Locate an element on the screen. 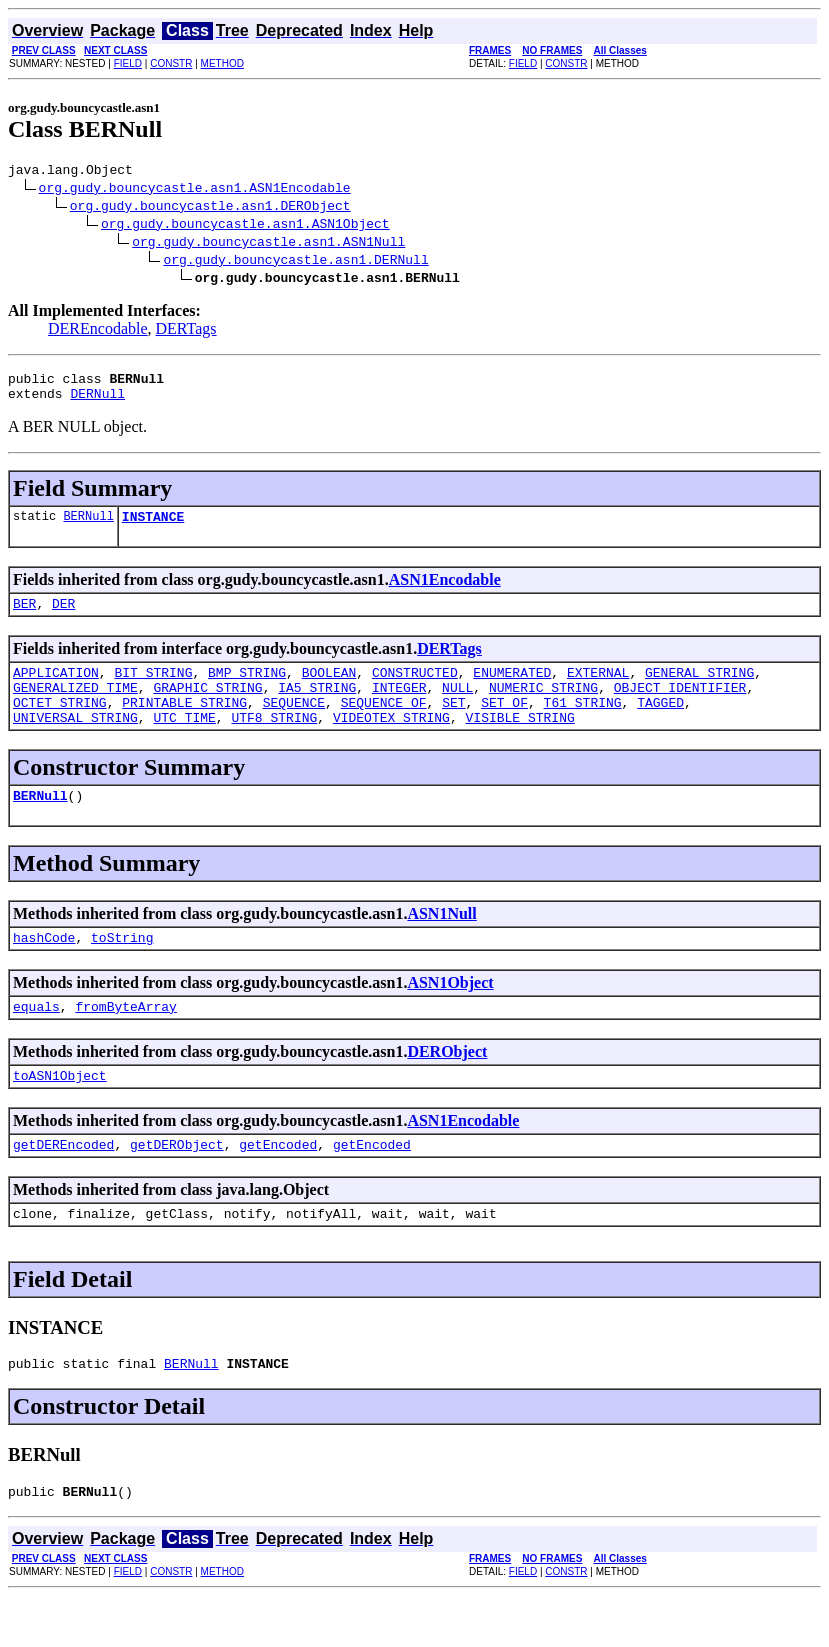 The image size is (829, 1647). UTF8_STRING is located at coordinates (274, 744).